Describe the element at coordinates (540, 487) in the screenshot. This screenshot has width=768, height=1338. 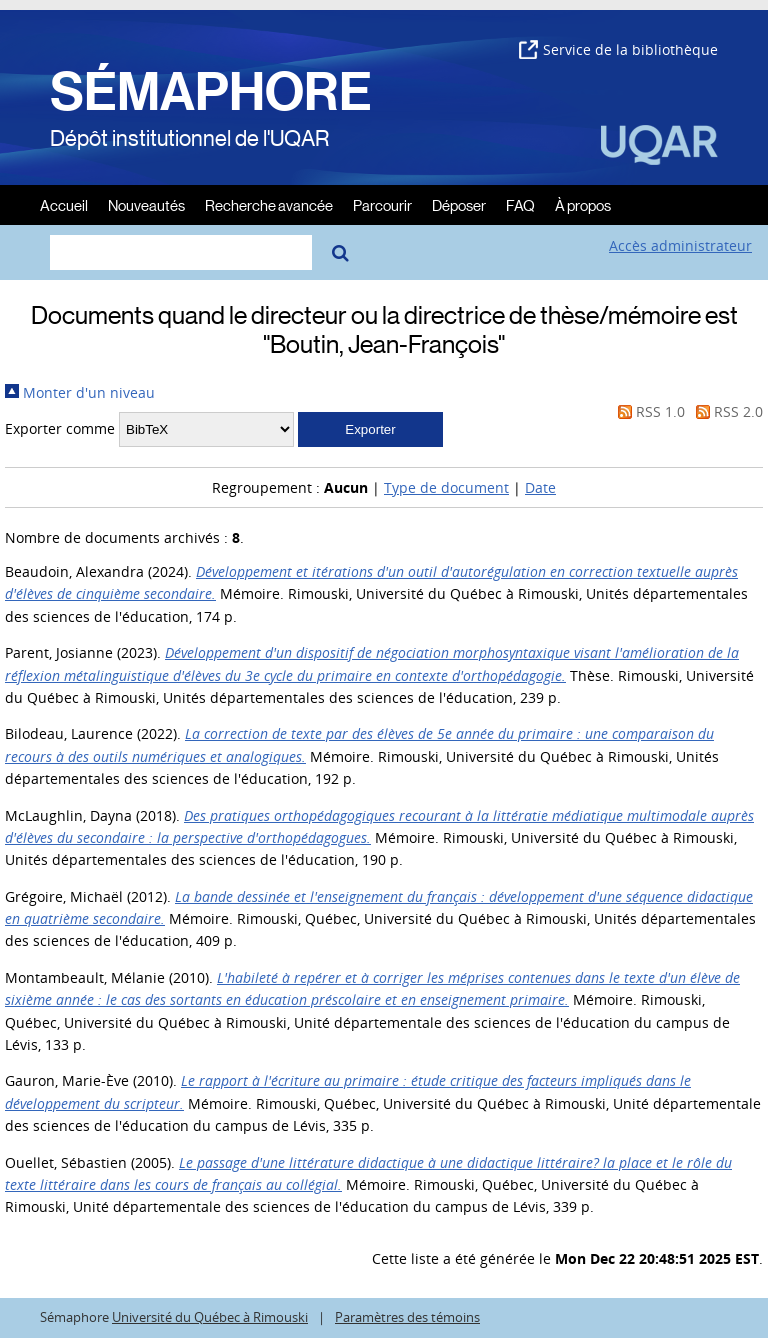
I see `Date` at that location.